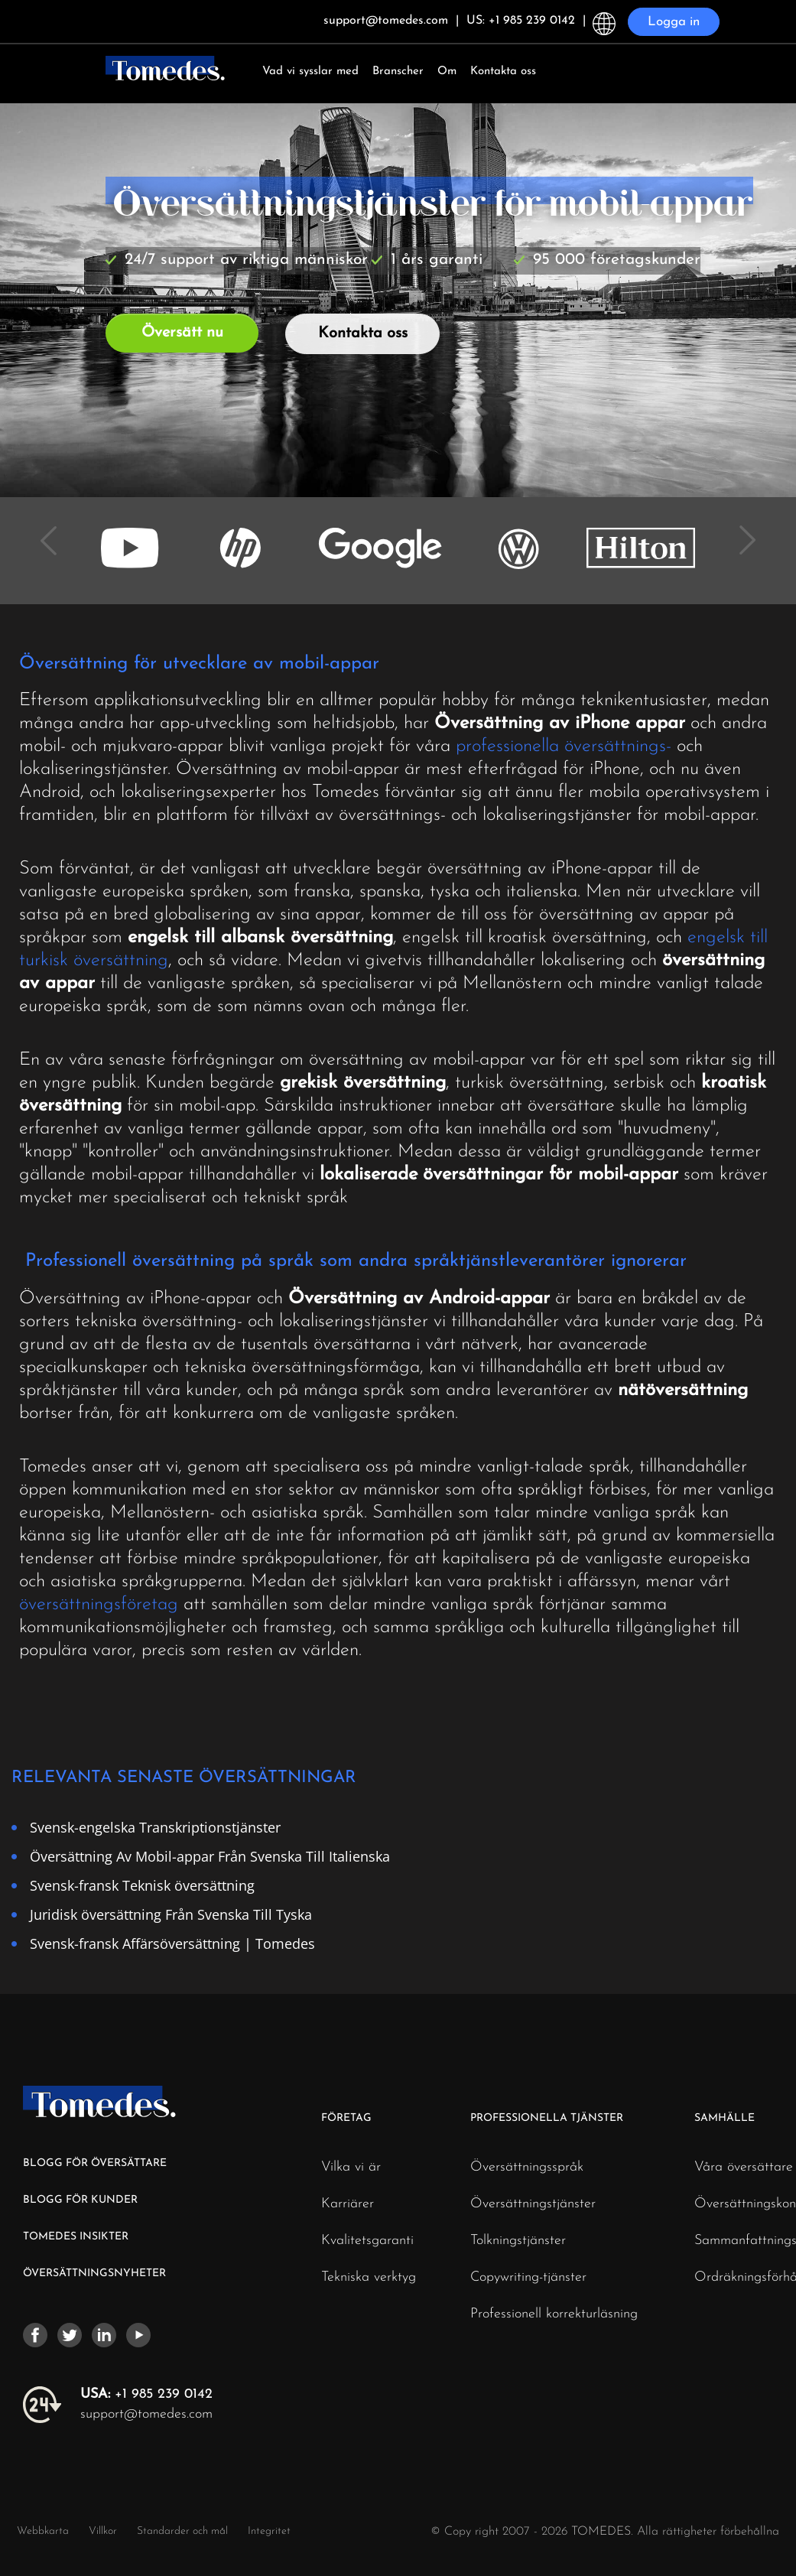 This screenshot has width=796, height=2576. I want to click on Next, so click(742, 530).